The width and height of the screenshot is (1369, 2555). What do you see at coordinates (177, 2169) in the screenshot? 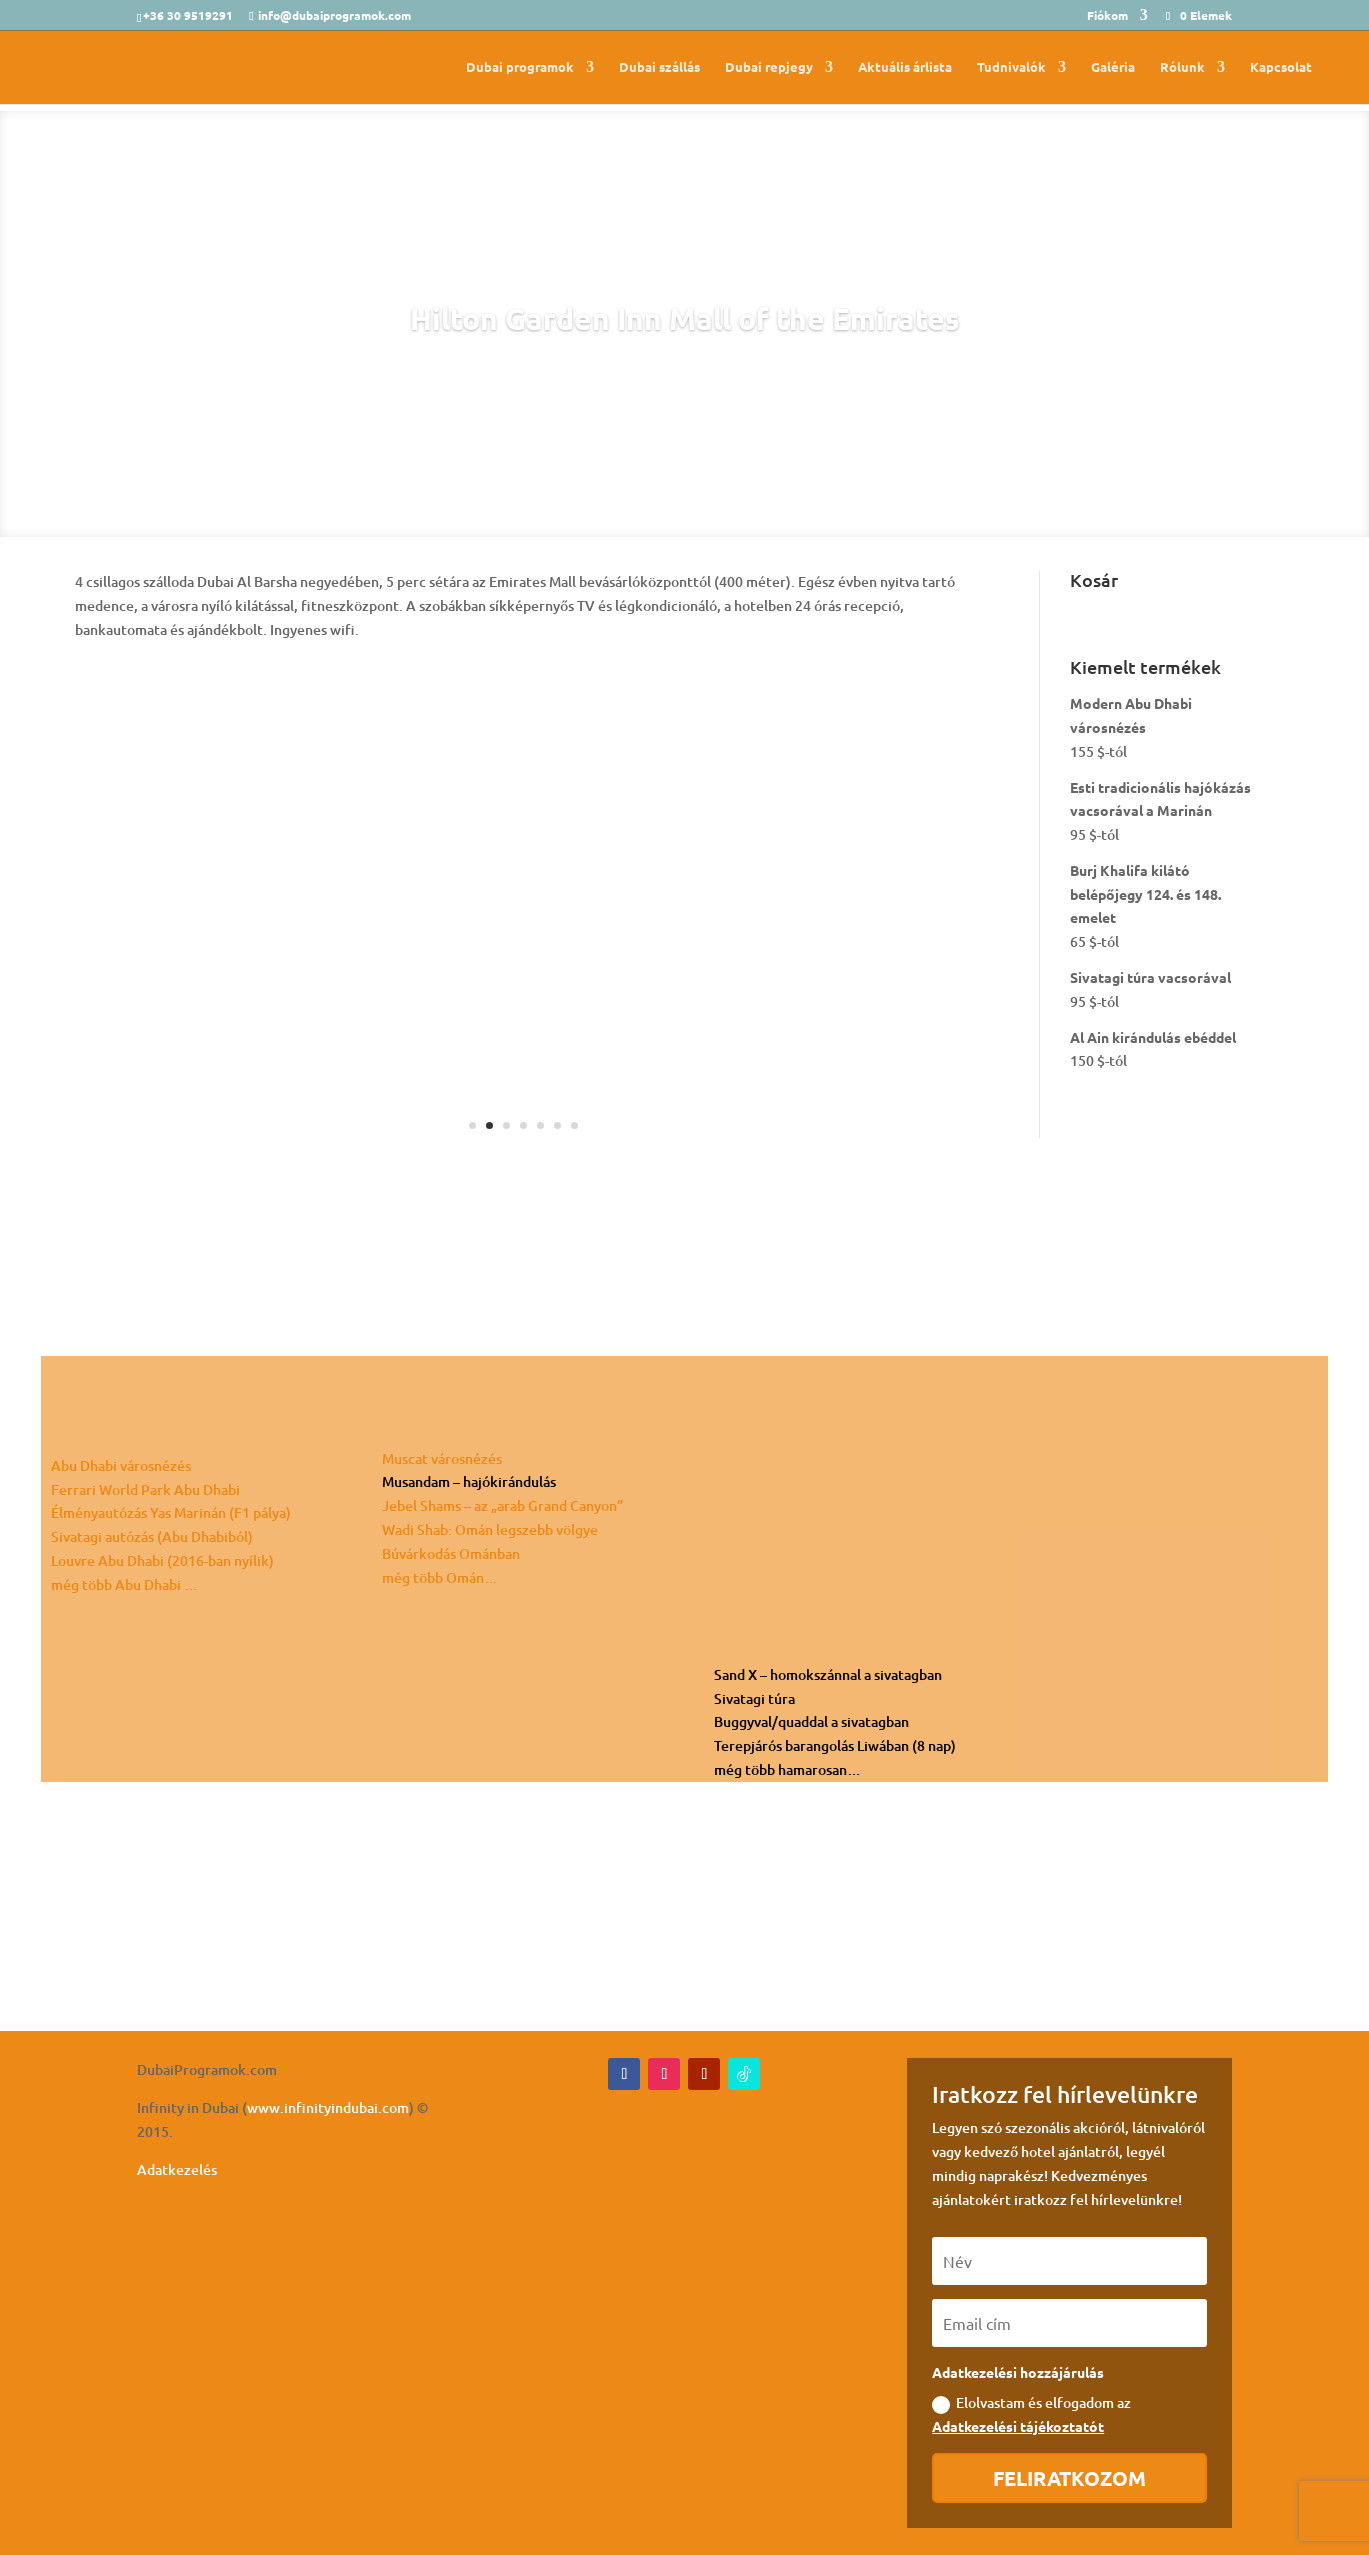
I see `Adatkezelés` at bounding box center [177, 2169].